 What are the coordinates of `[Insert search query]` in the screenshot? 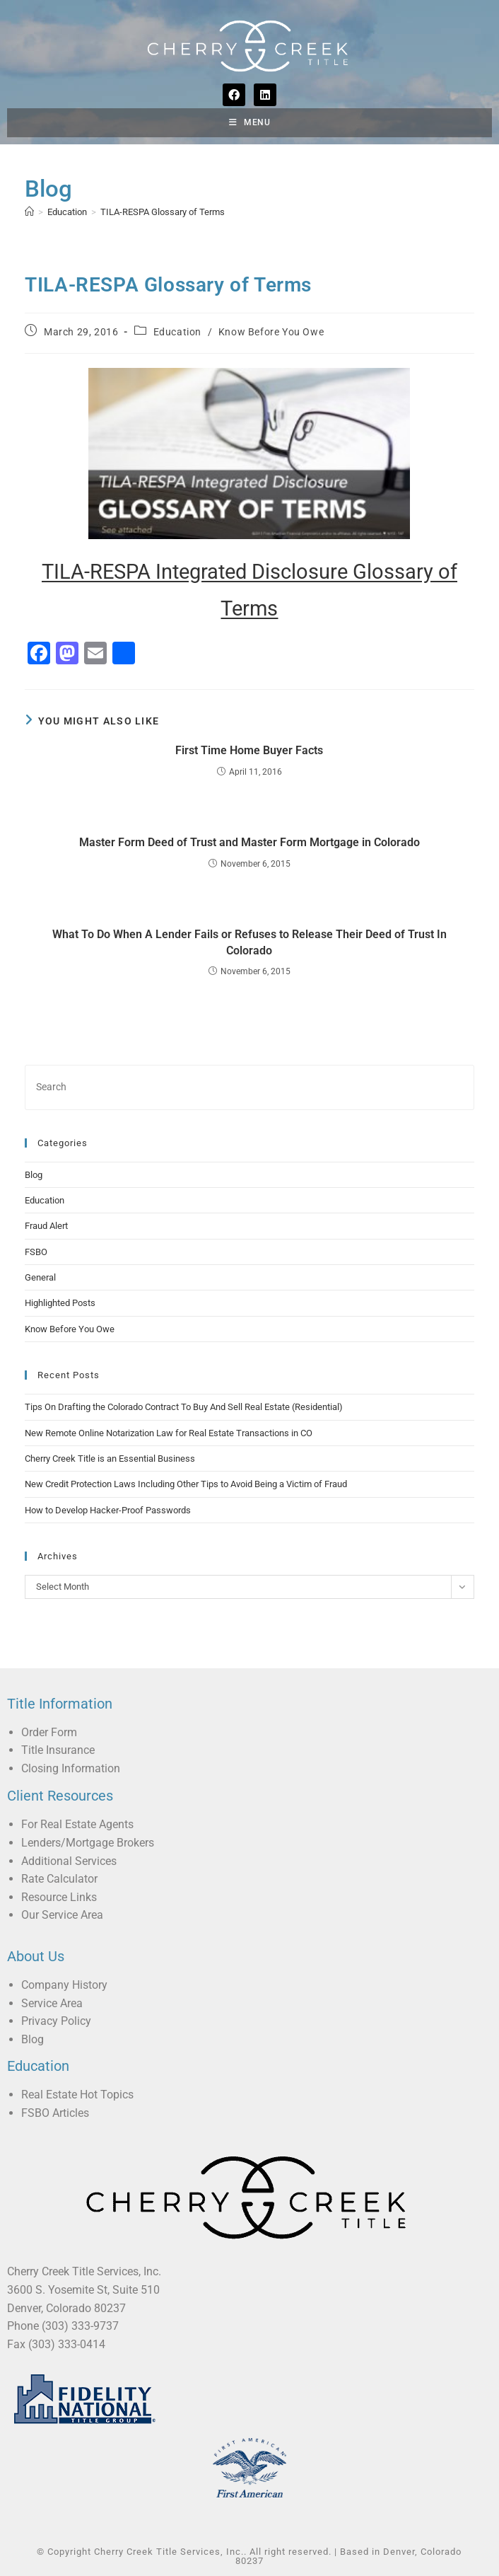 It's located at (249, 1087).